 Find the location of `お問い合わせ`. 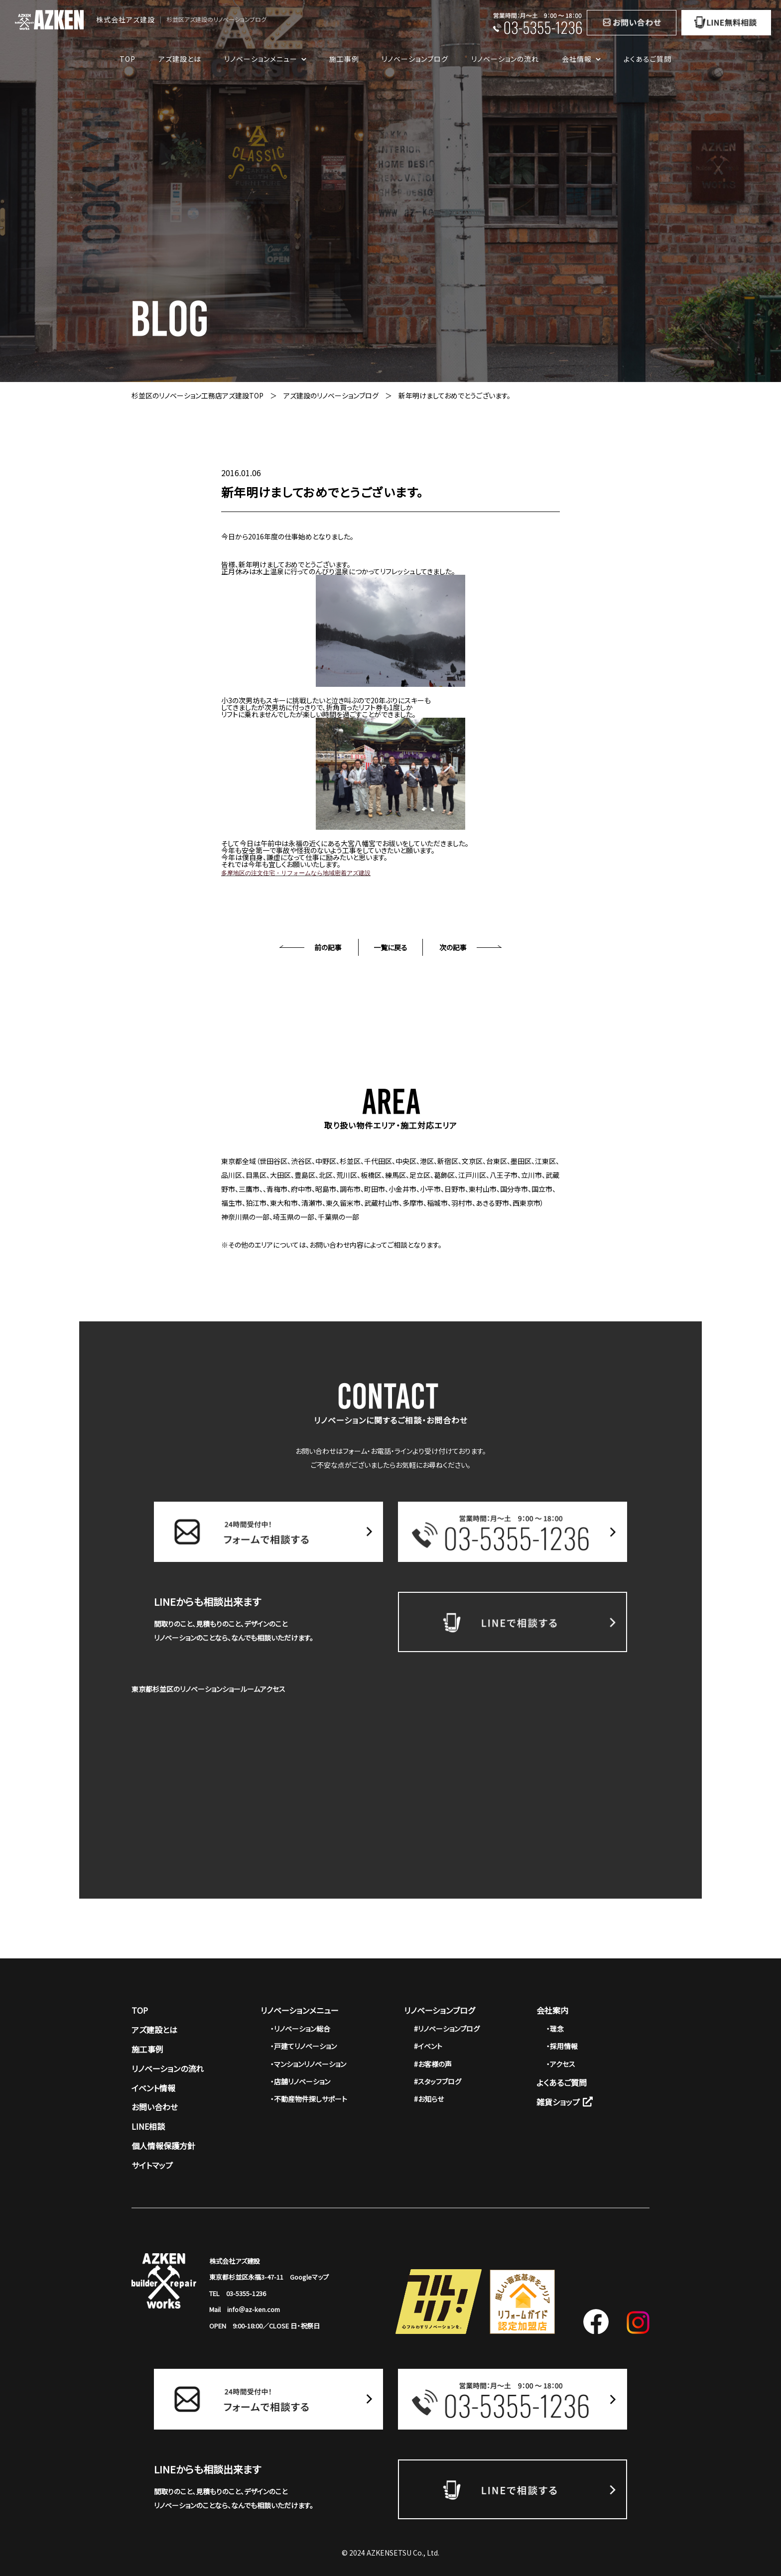

お問い合わせ is located at coordinates (154, 2107).